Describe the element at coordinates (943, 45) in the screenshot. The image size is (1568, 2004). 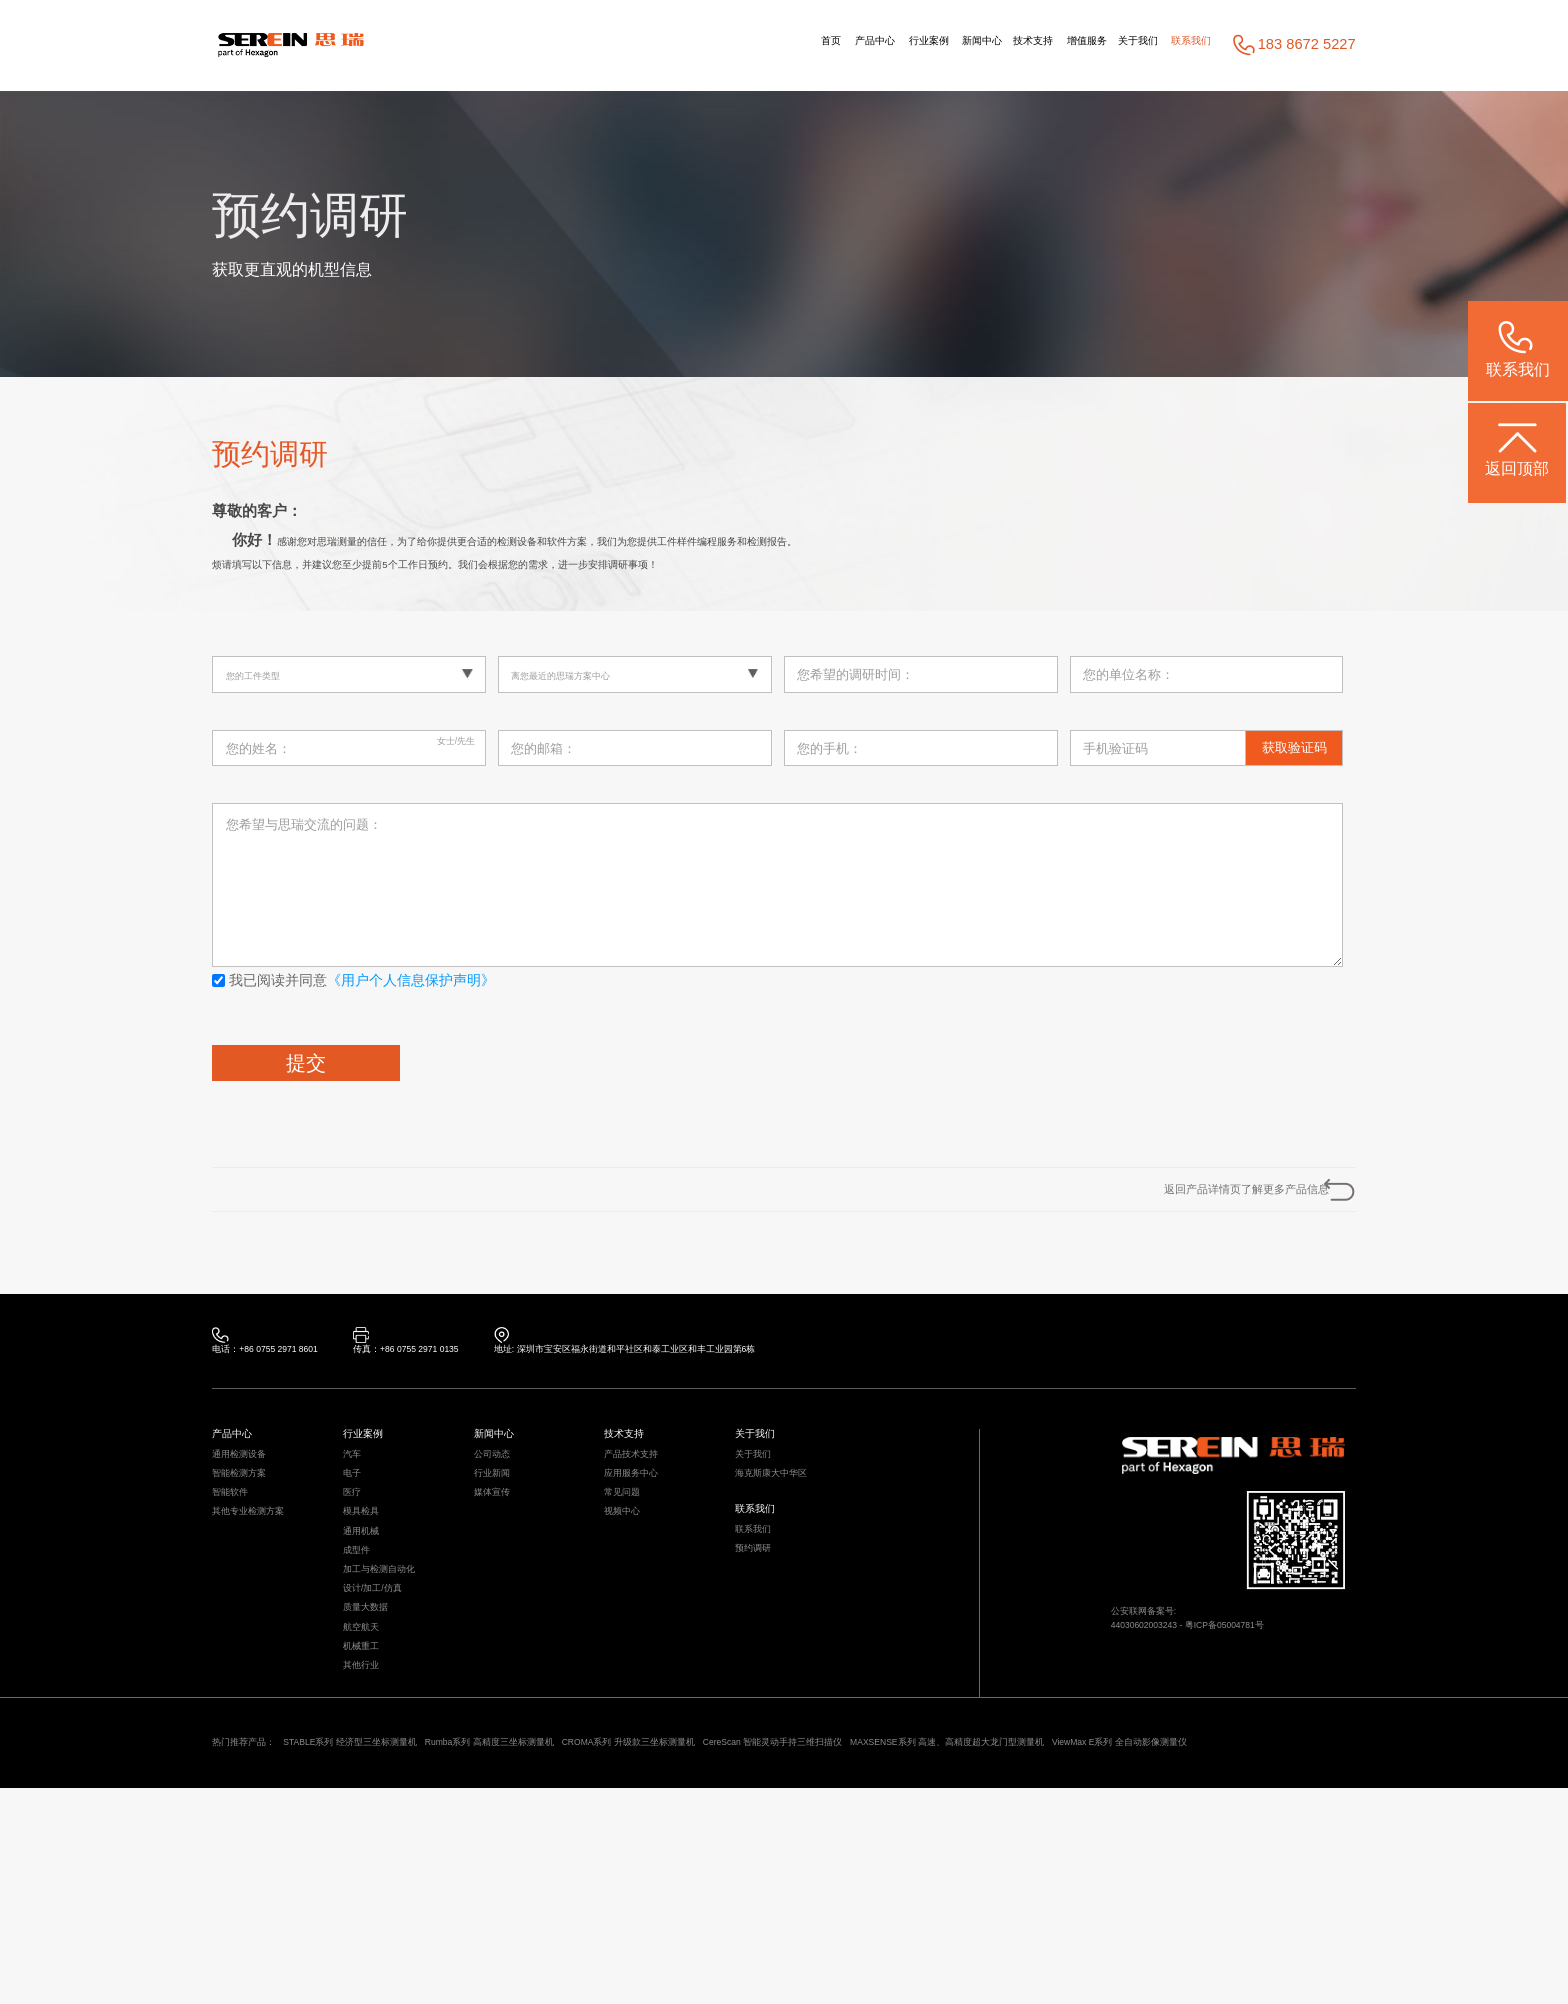
I see `技术支持` at that location.